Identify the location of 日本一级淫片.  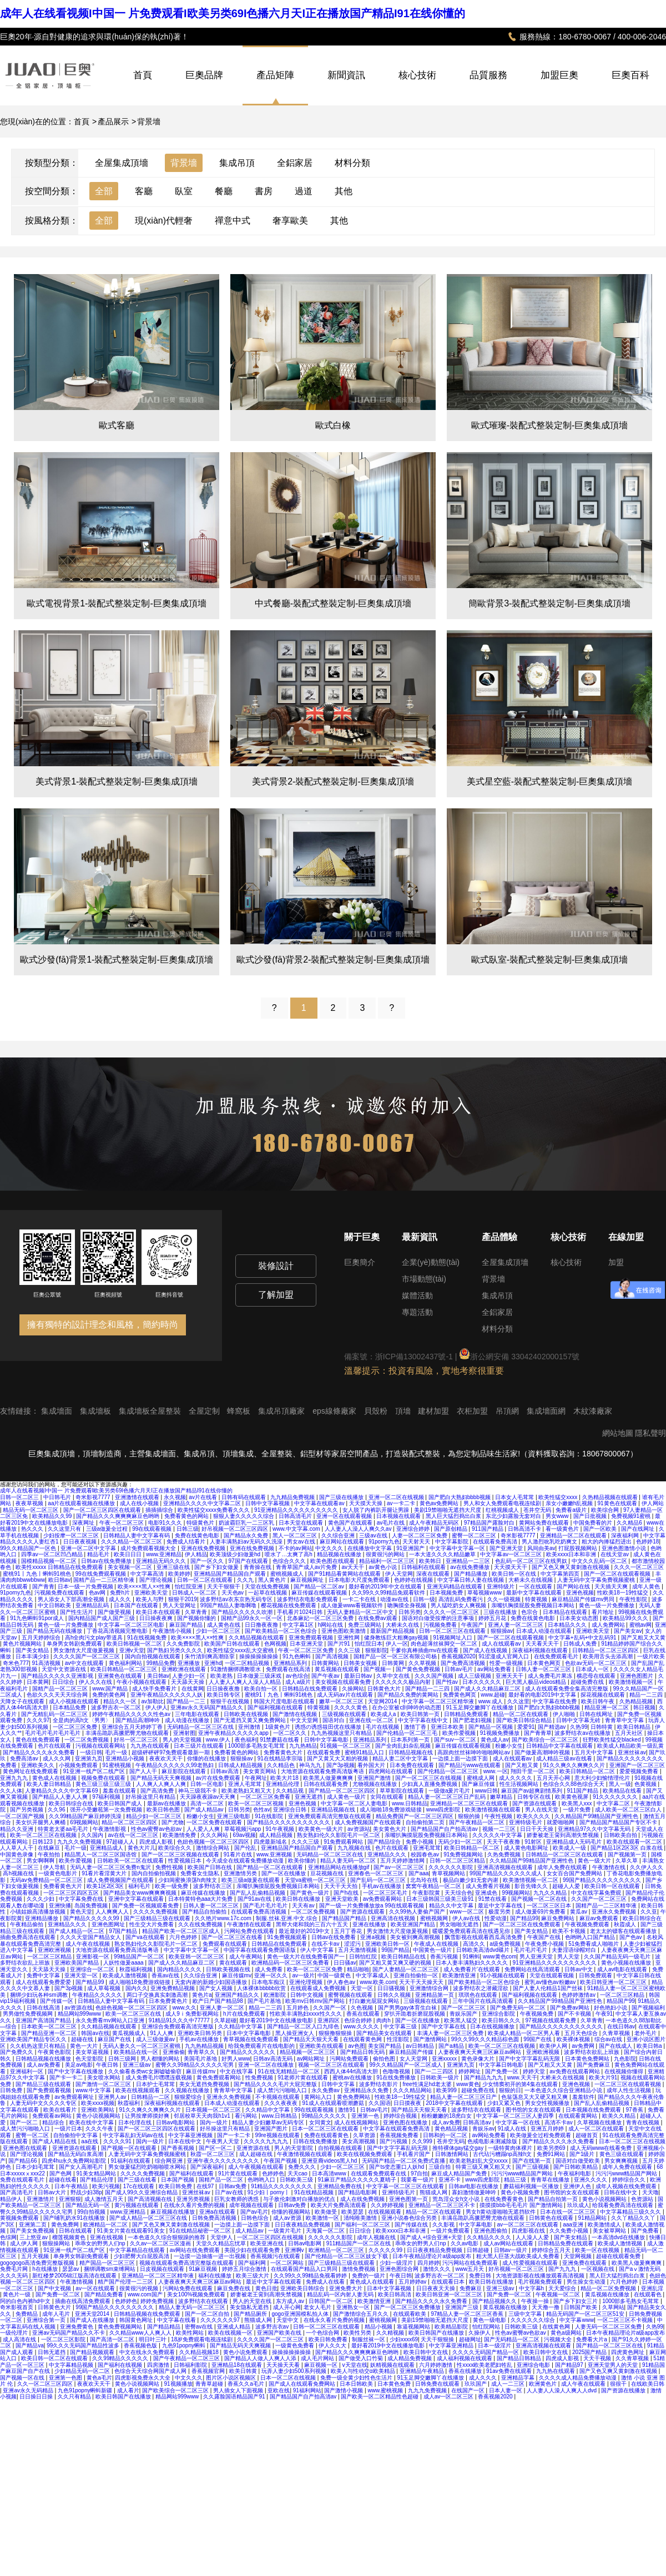
(495, 2345).